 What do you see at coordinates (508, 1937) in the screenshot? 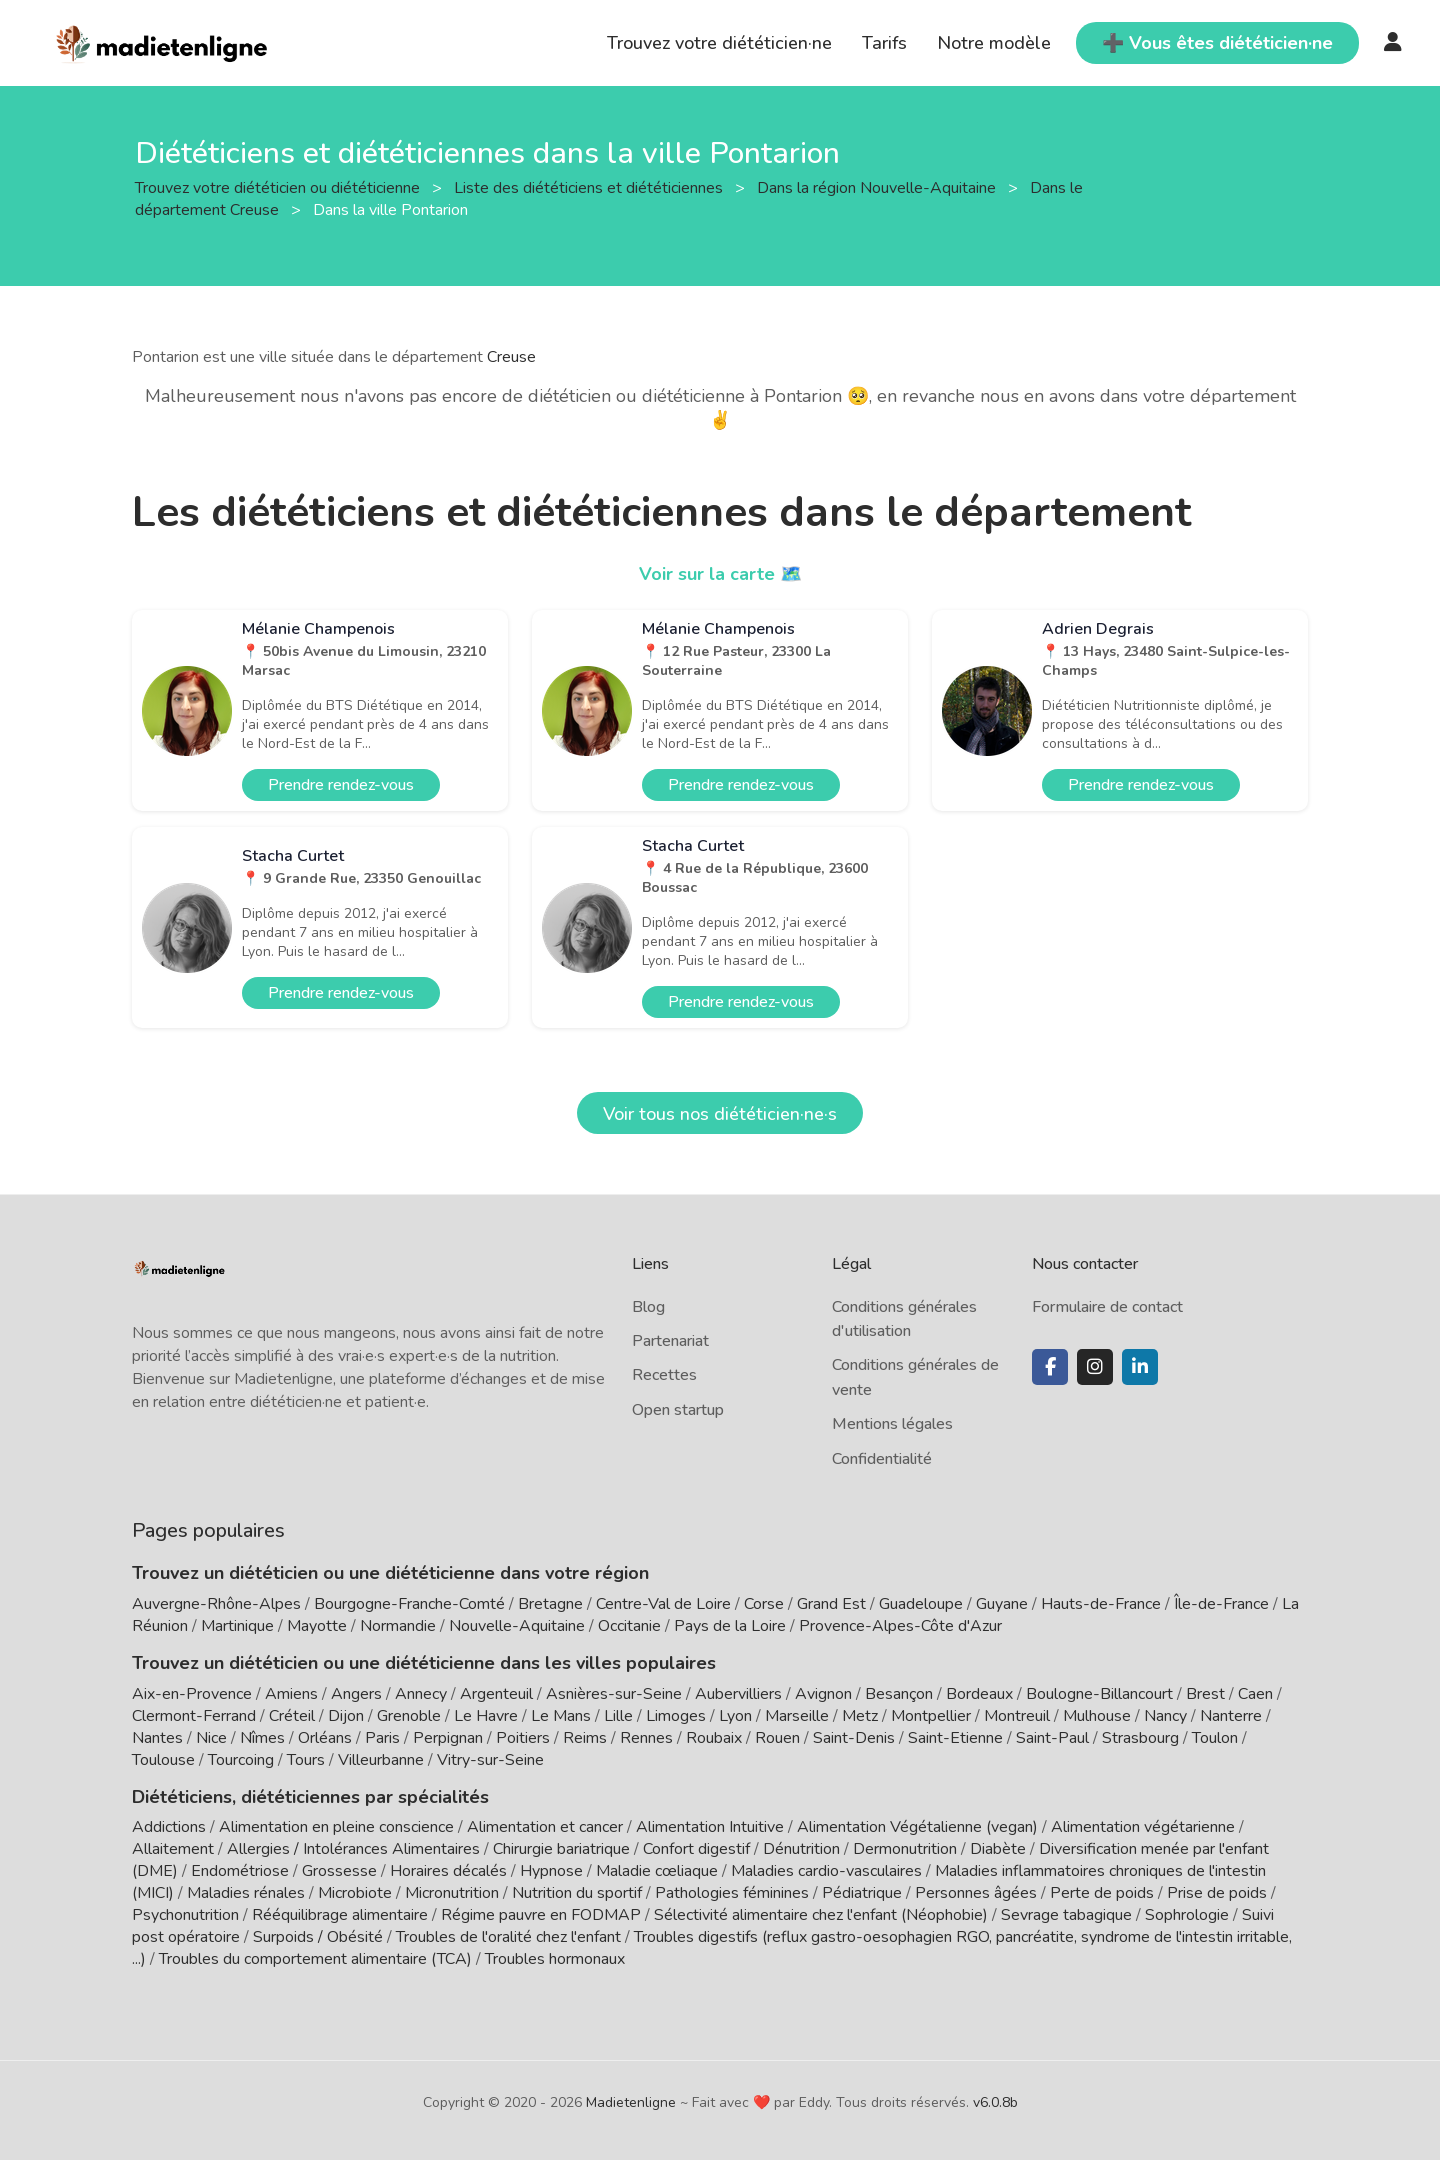
I see `Troubles de l'oralité chez l'enfant` at bounding box center [508, 1937].